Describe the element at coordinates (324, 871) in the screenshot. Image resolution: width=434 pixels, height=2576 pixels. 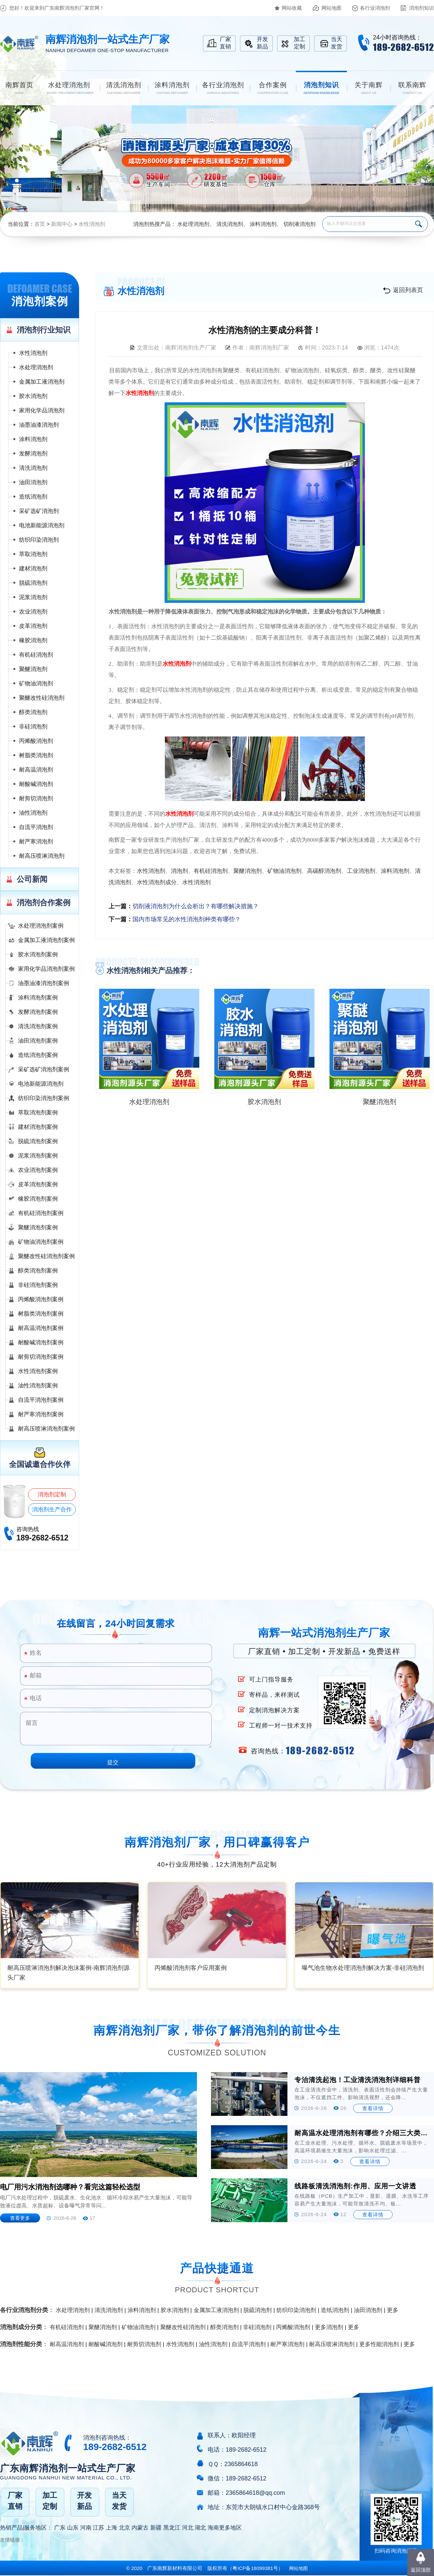
I see `高碳醇消泡剂` at that location.